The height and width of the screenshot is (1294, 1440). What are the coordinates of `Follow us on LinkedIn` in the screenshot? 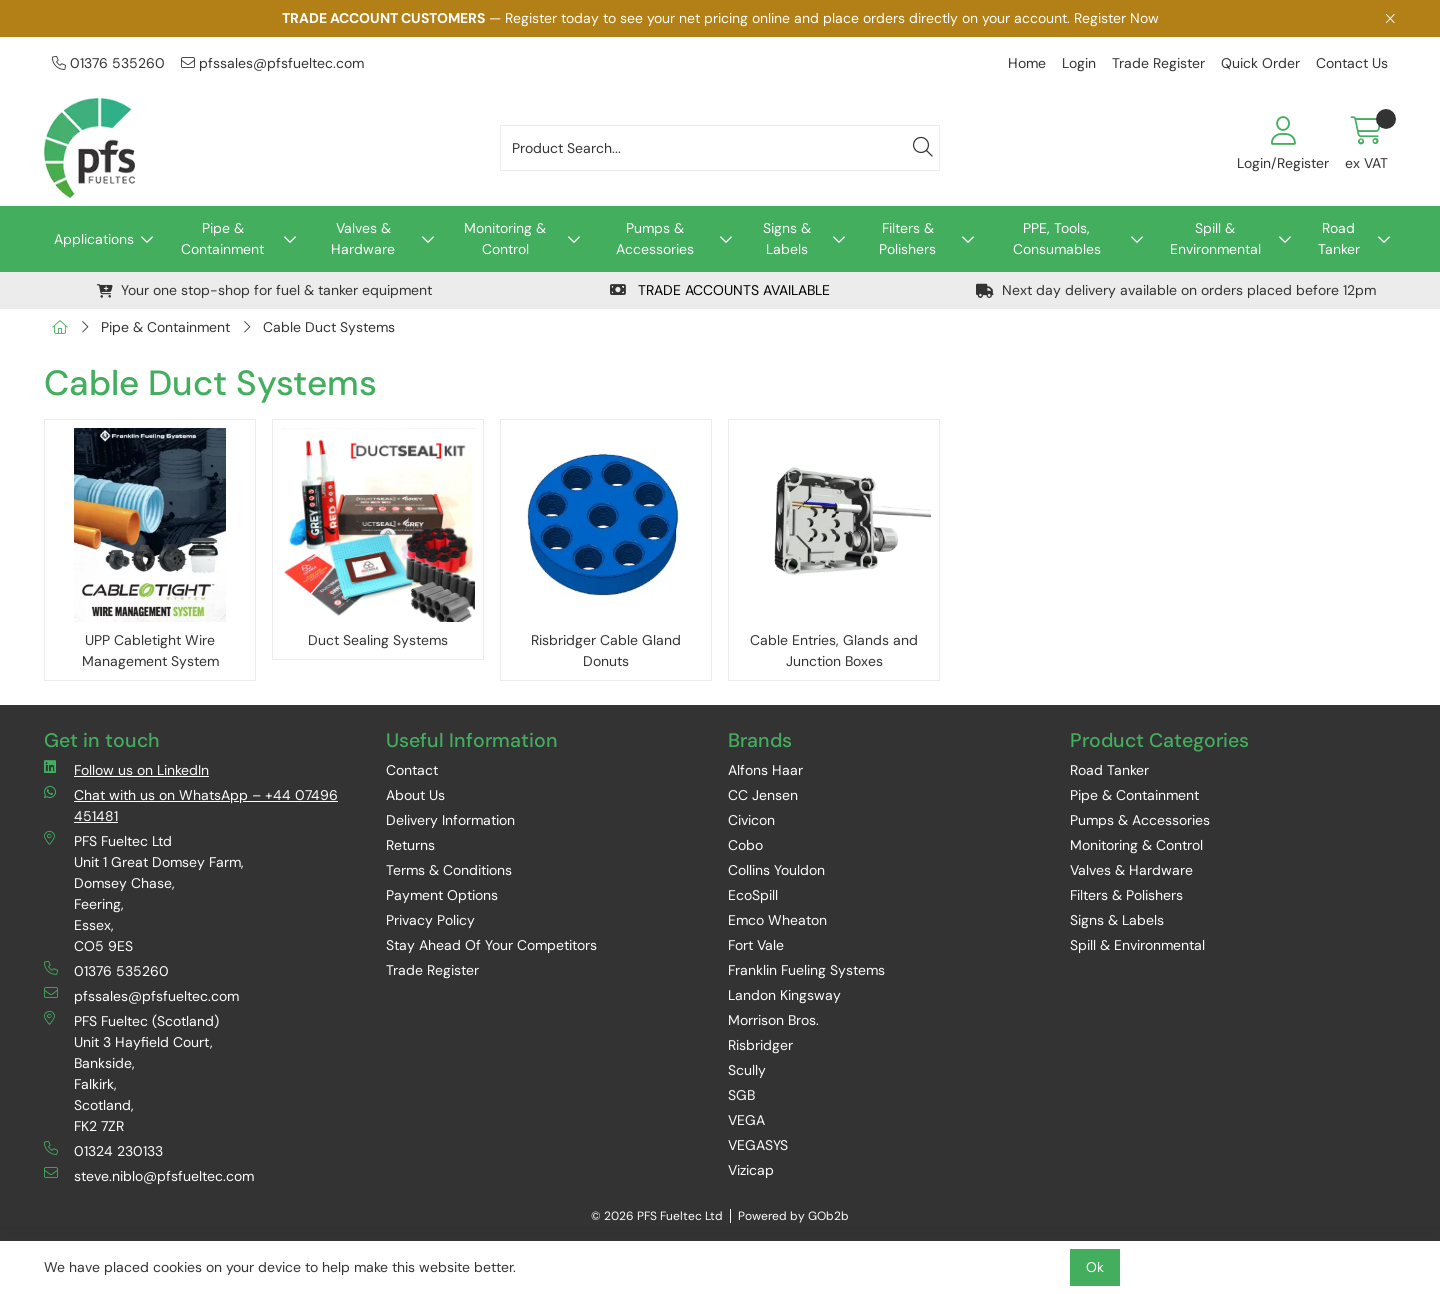 It's located at (126, 769).